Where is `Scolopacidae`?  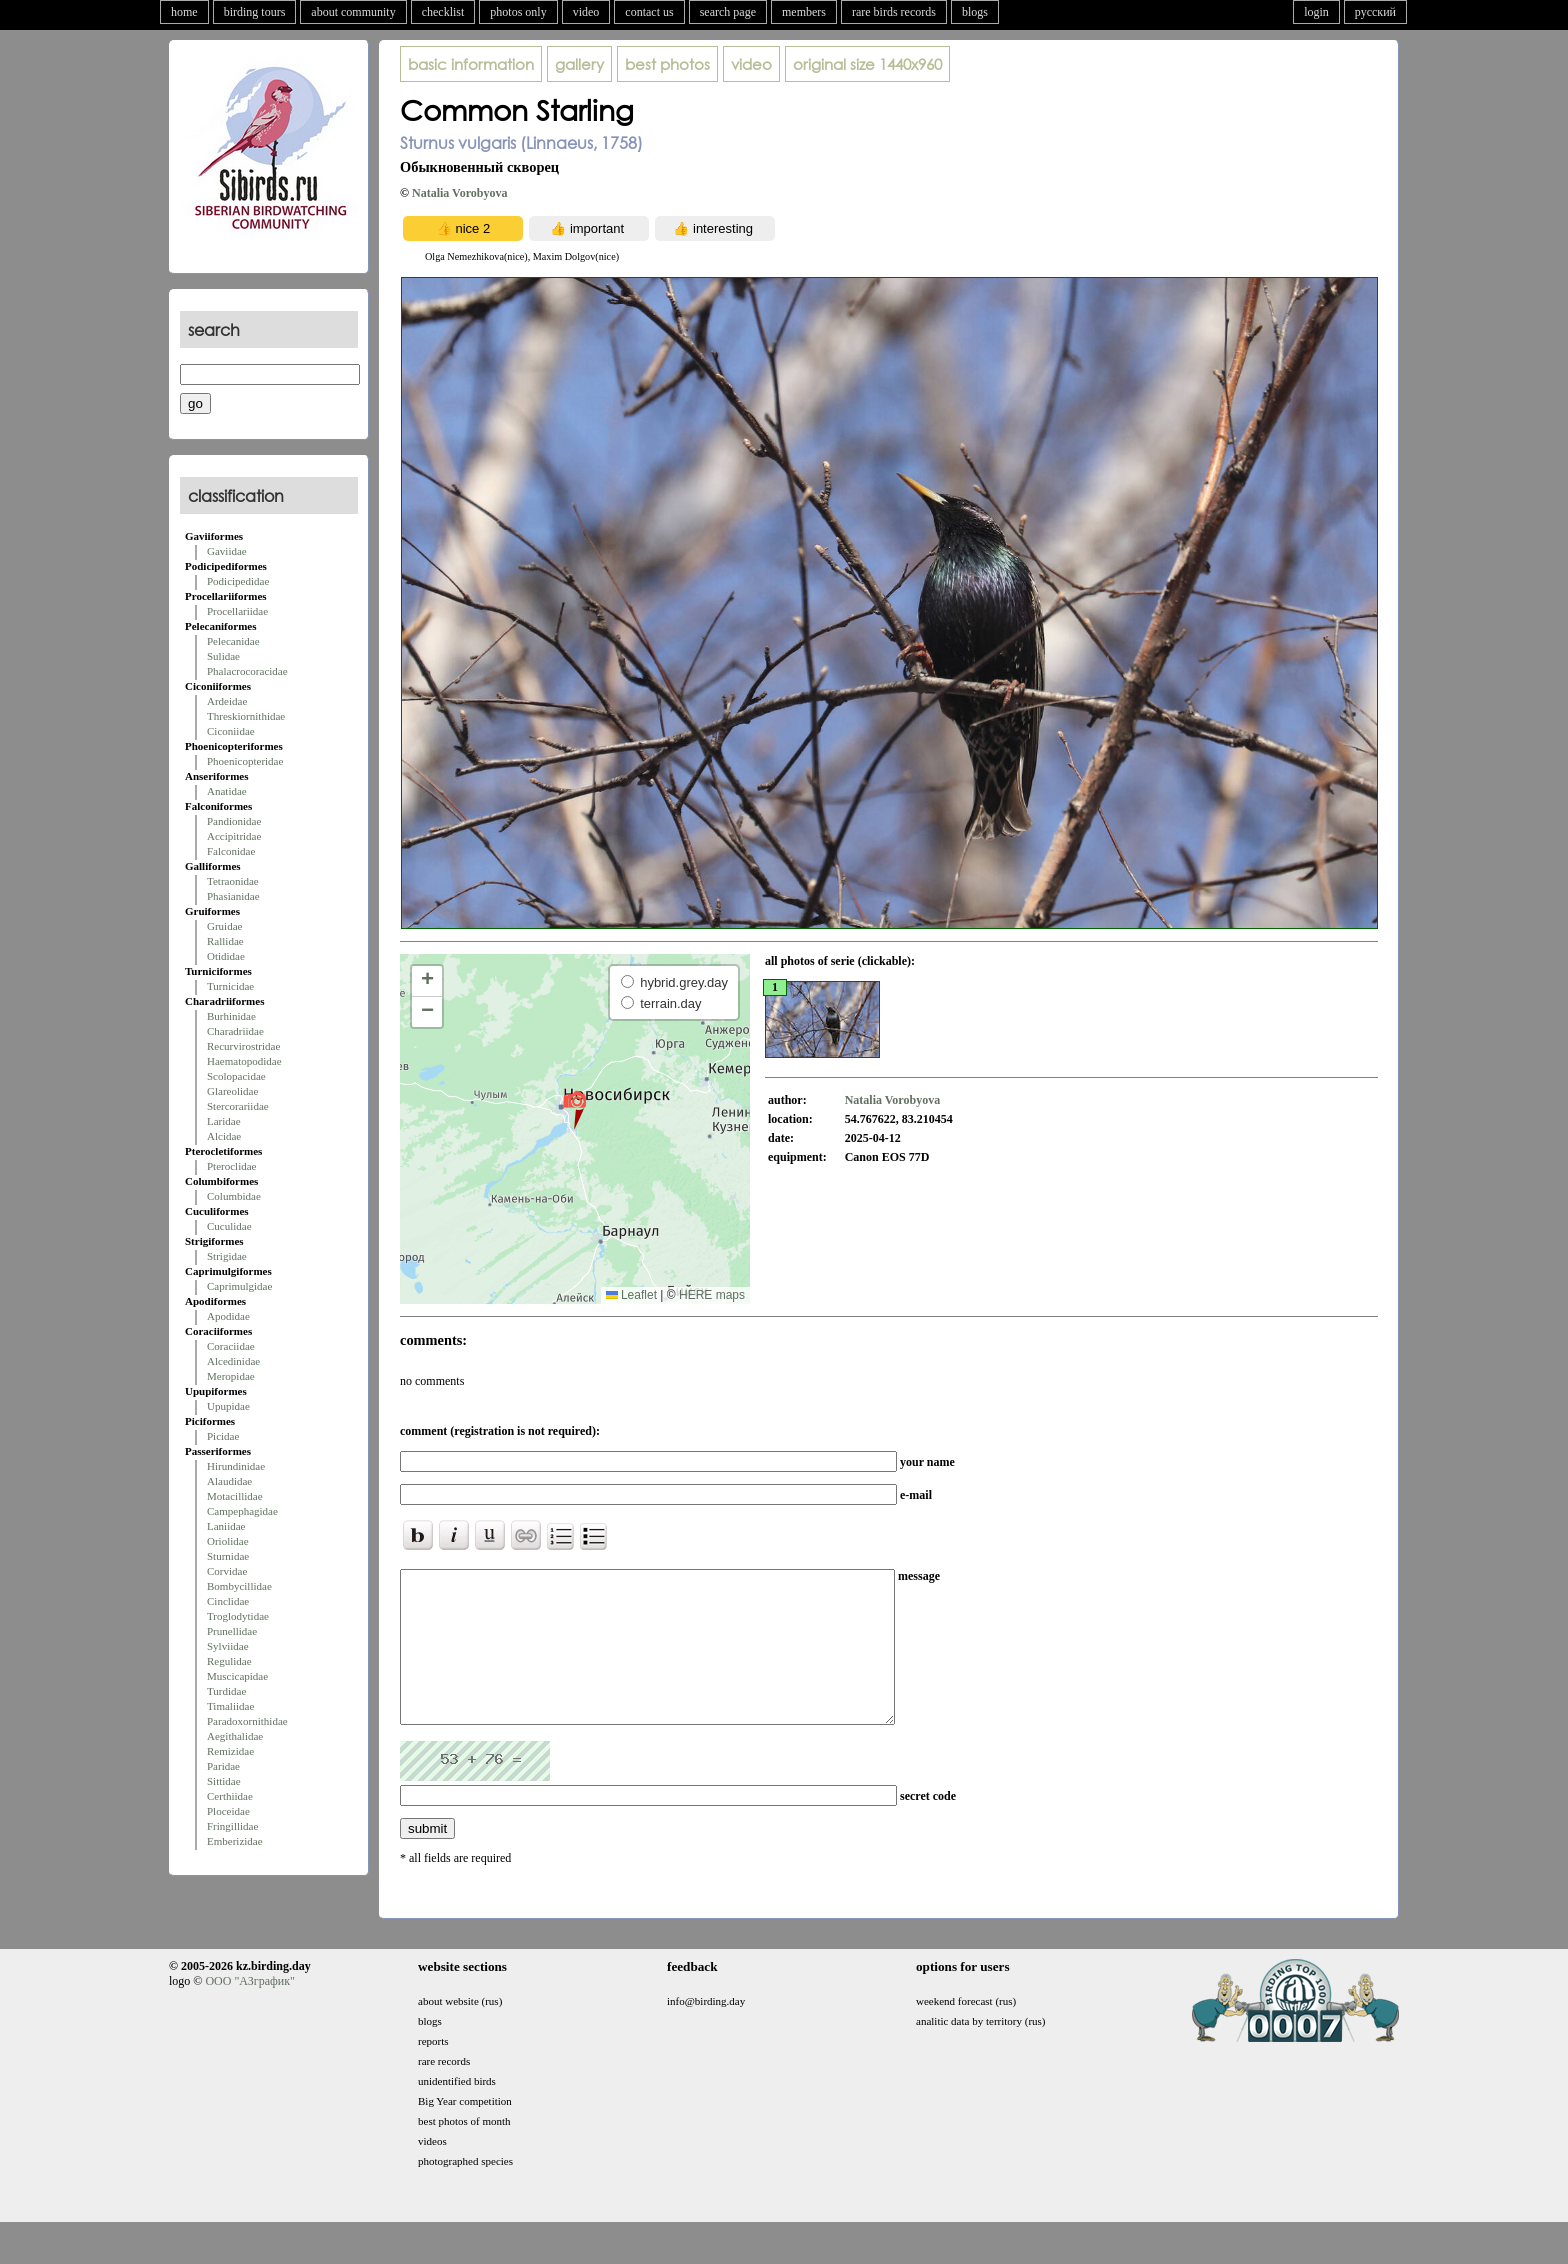 Scolopacidae is located at coordinates (236, 1076).